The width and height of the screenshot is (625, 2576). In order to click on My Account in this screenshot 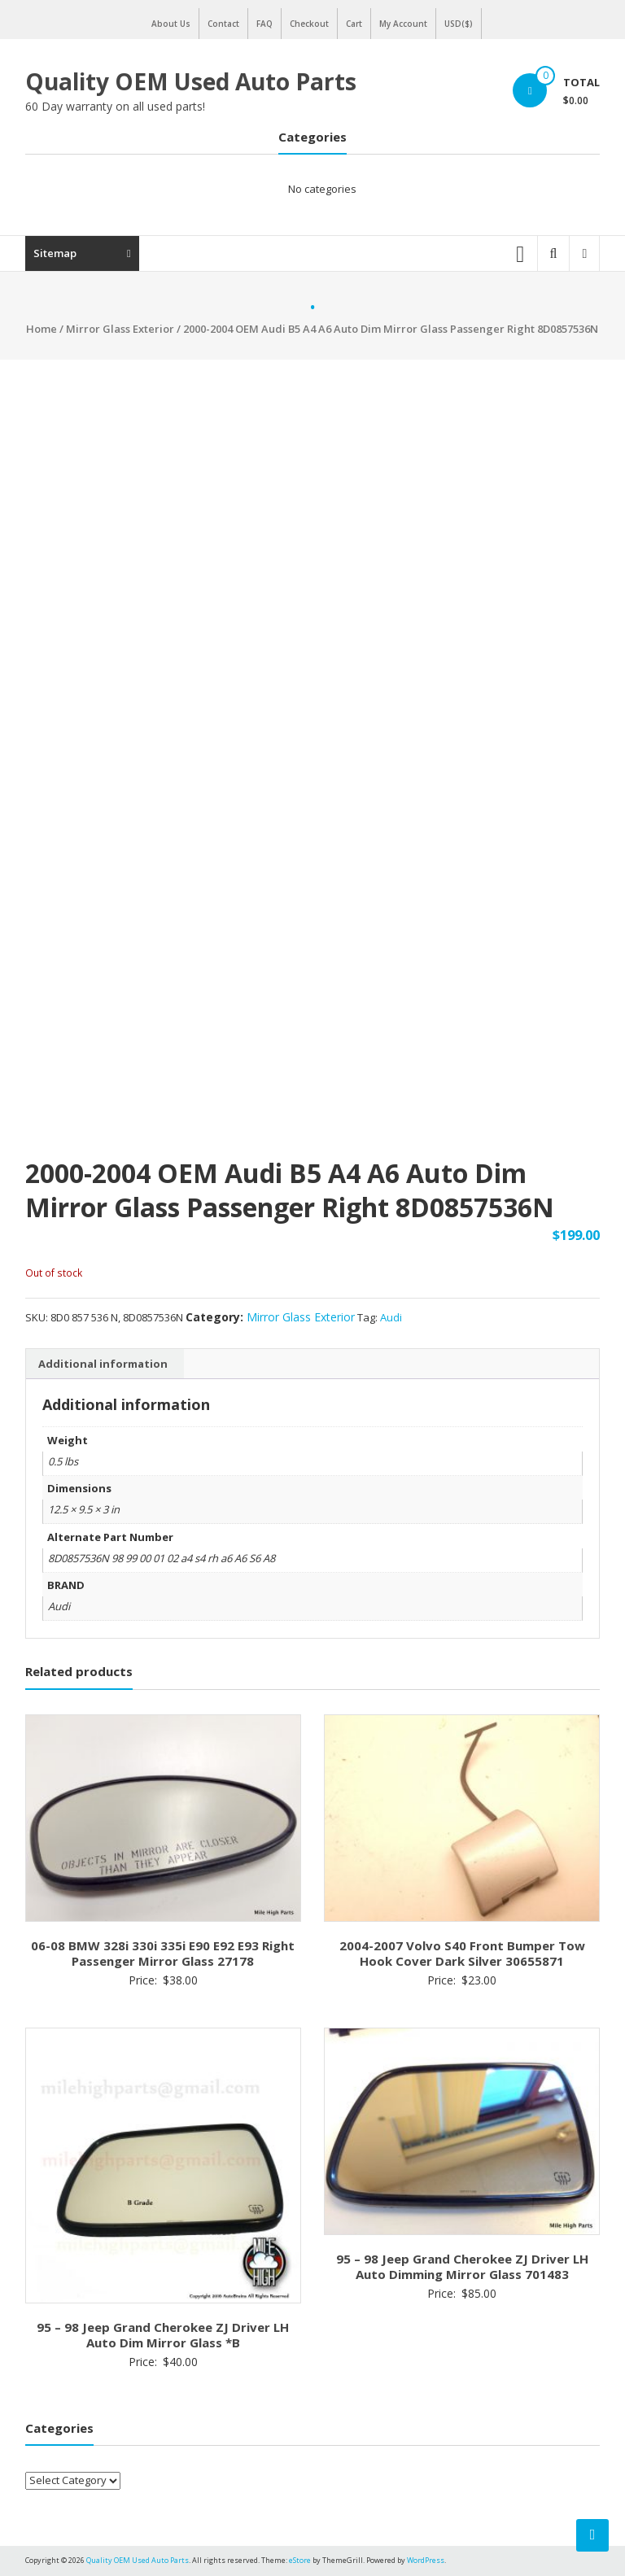, I will do `click(403, 23)`.